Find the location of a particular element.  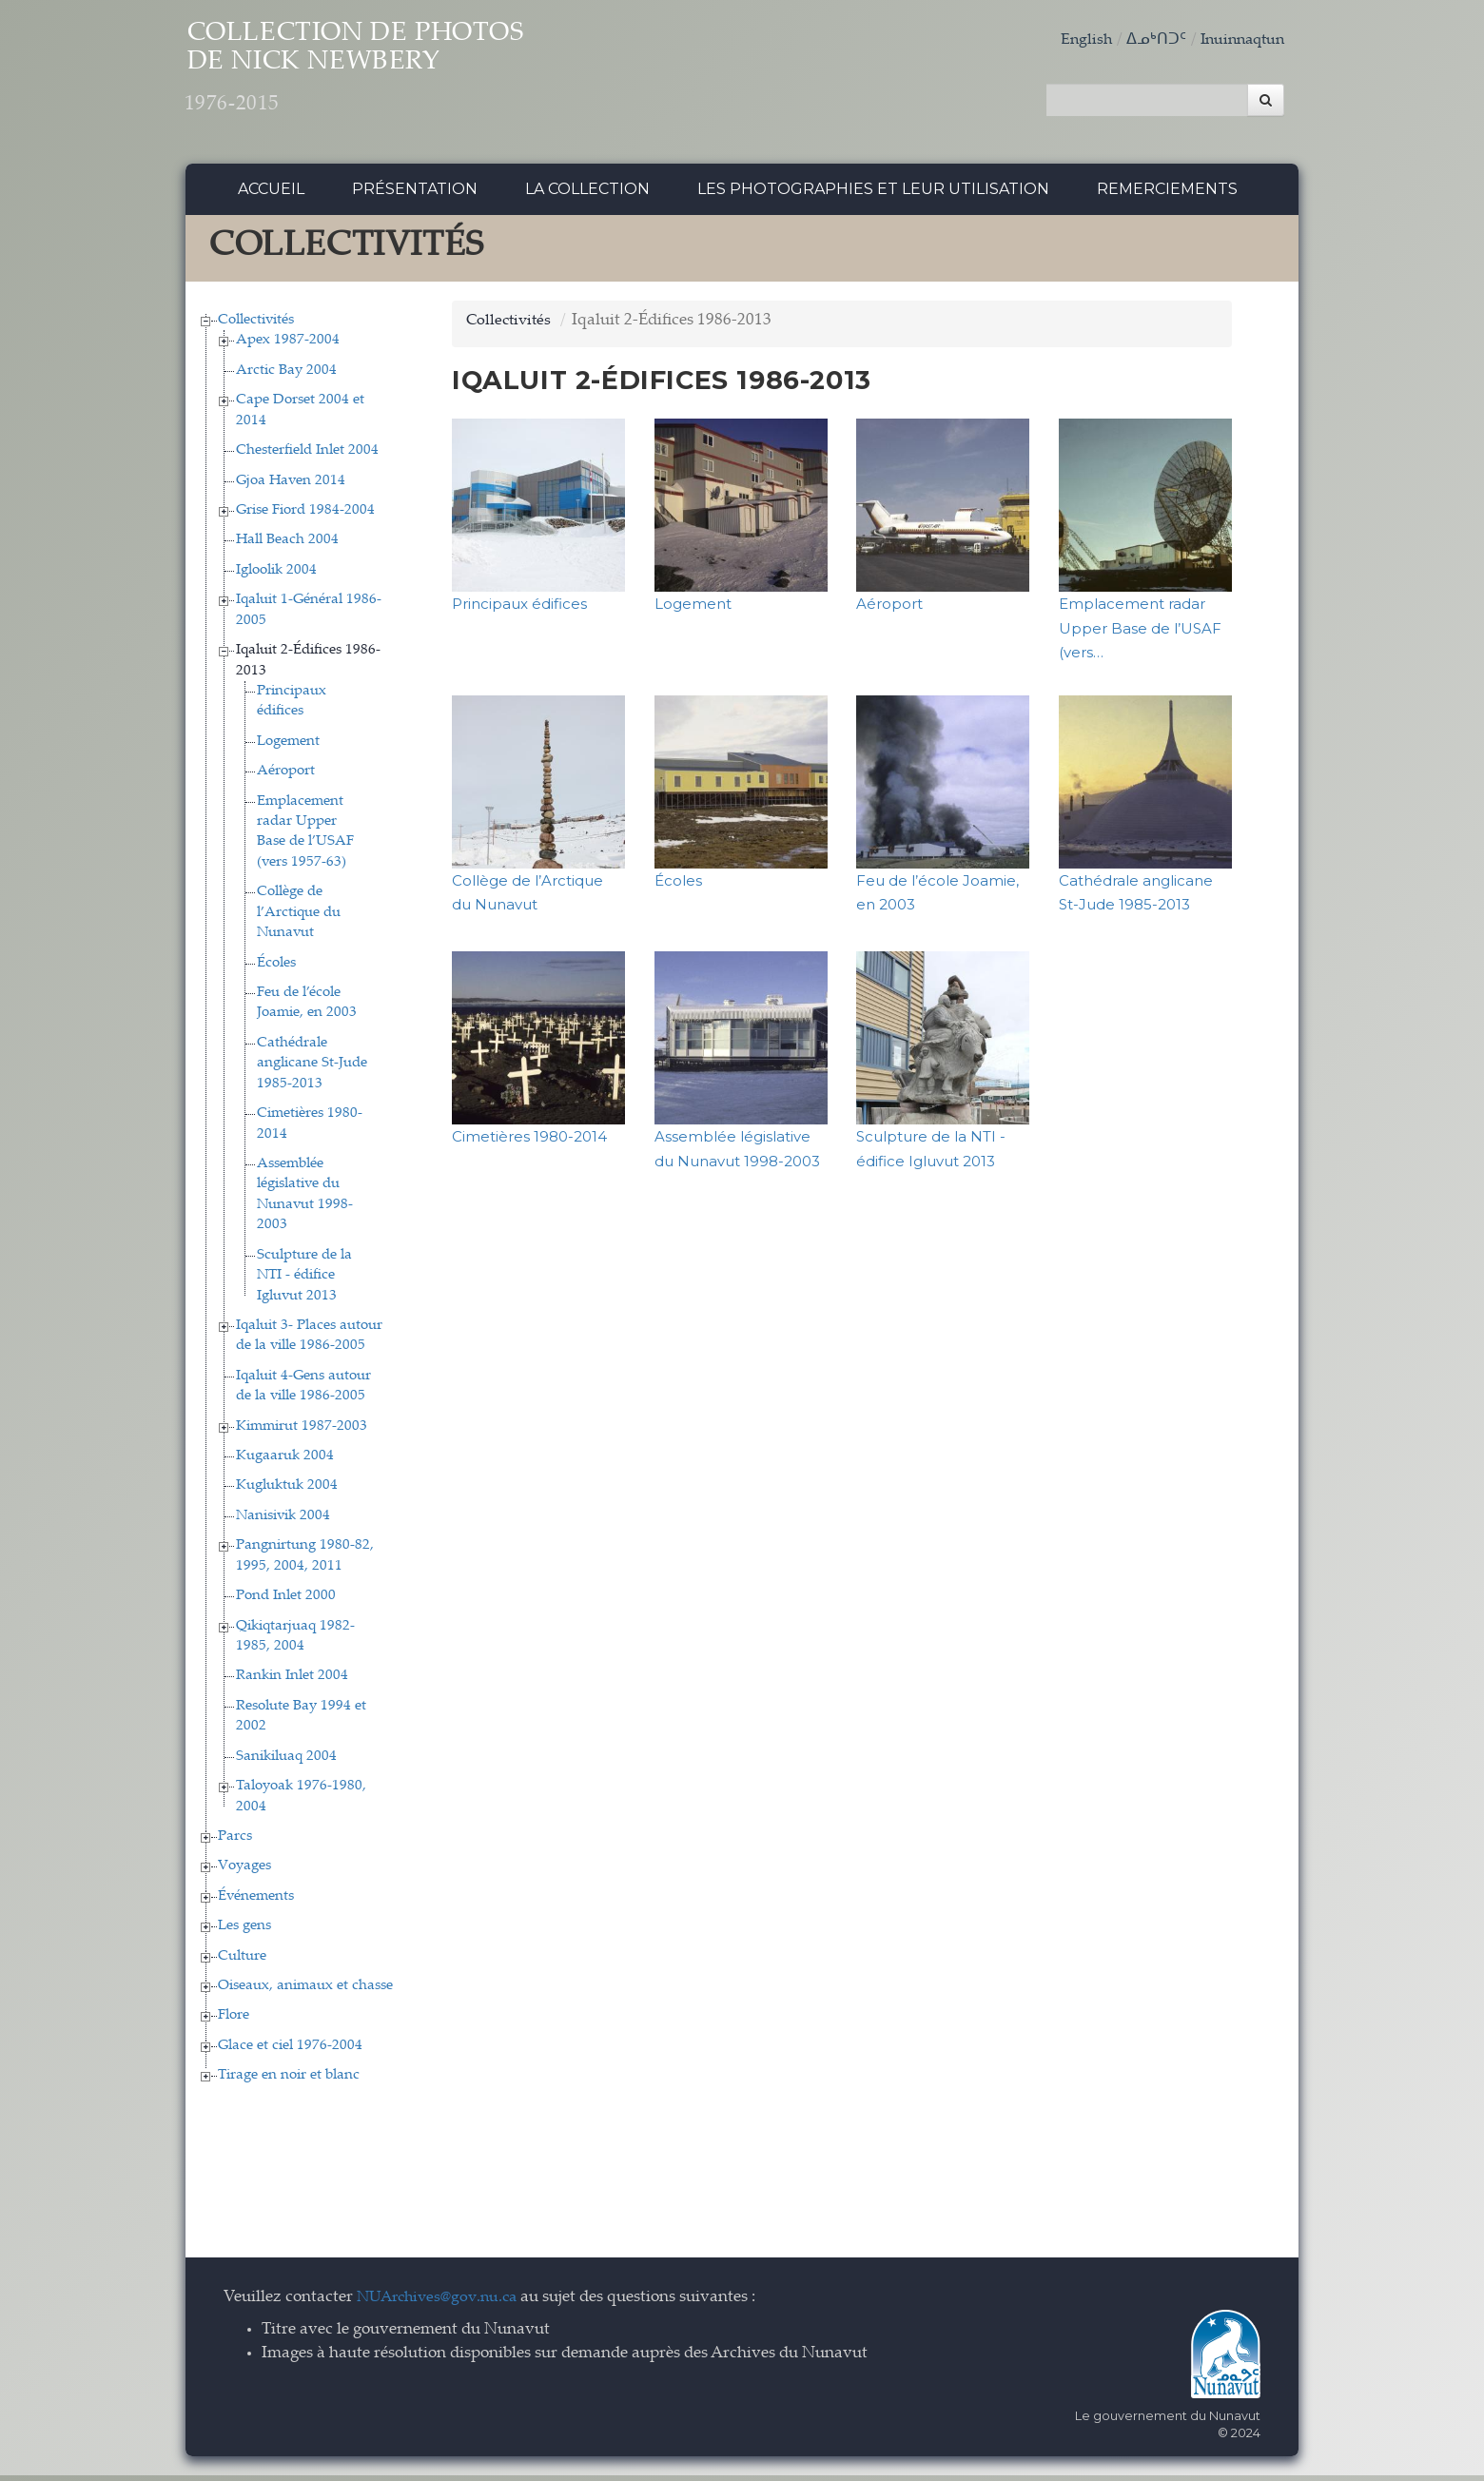

NUArchives@gov.nu.ca is located at coordinates (442, 2303).